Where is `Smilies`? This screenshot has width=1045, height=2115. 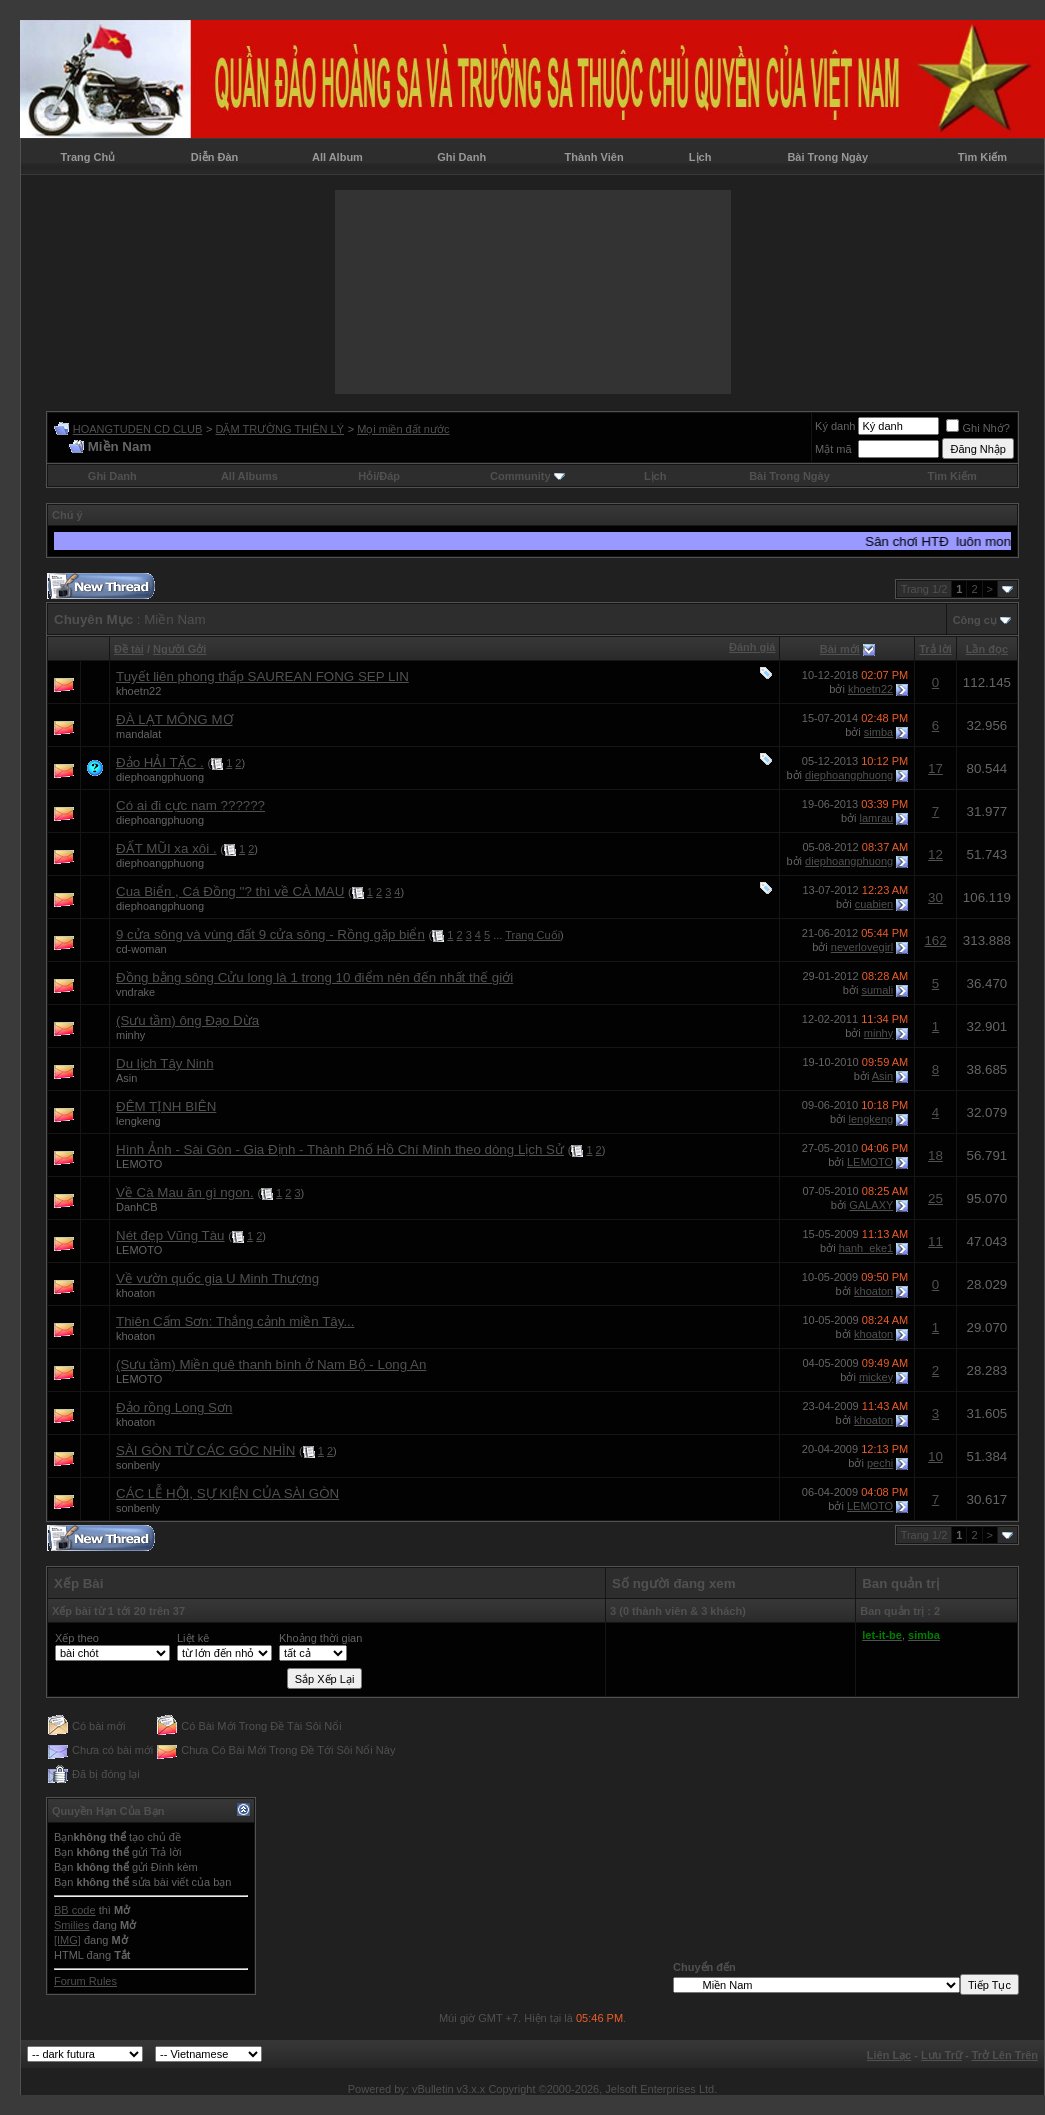 Smilies is located at coordinates (71, 1925).